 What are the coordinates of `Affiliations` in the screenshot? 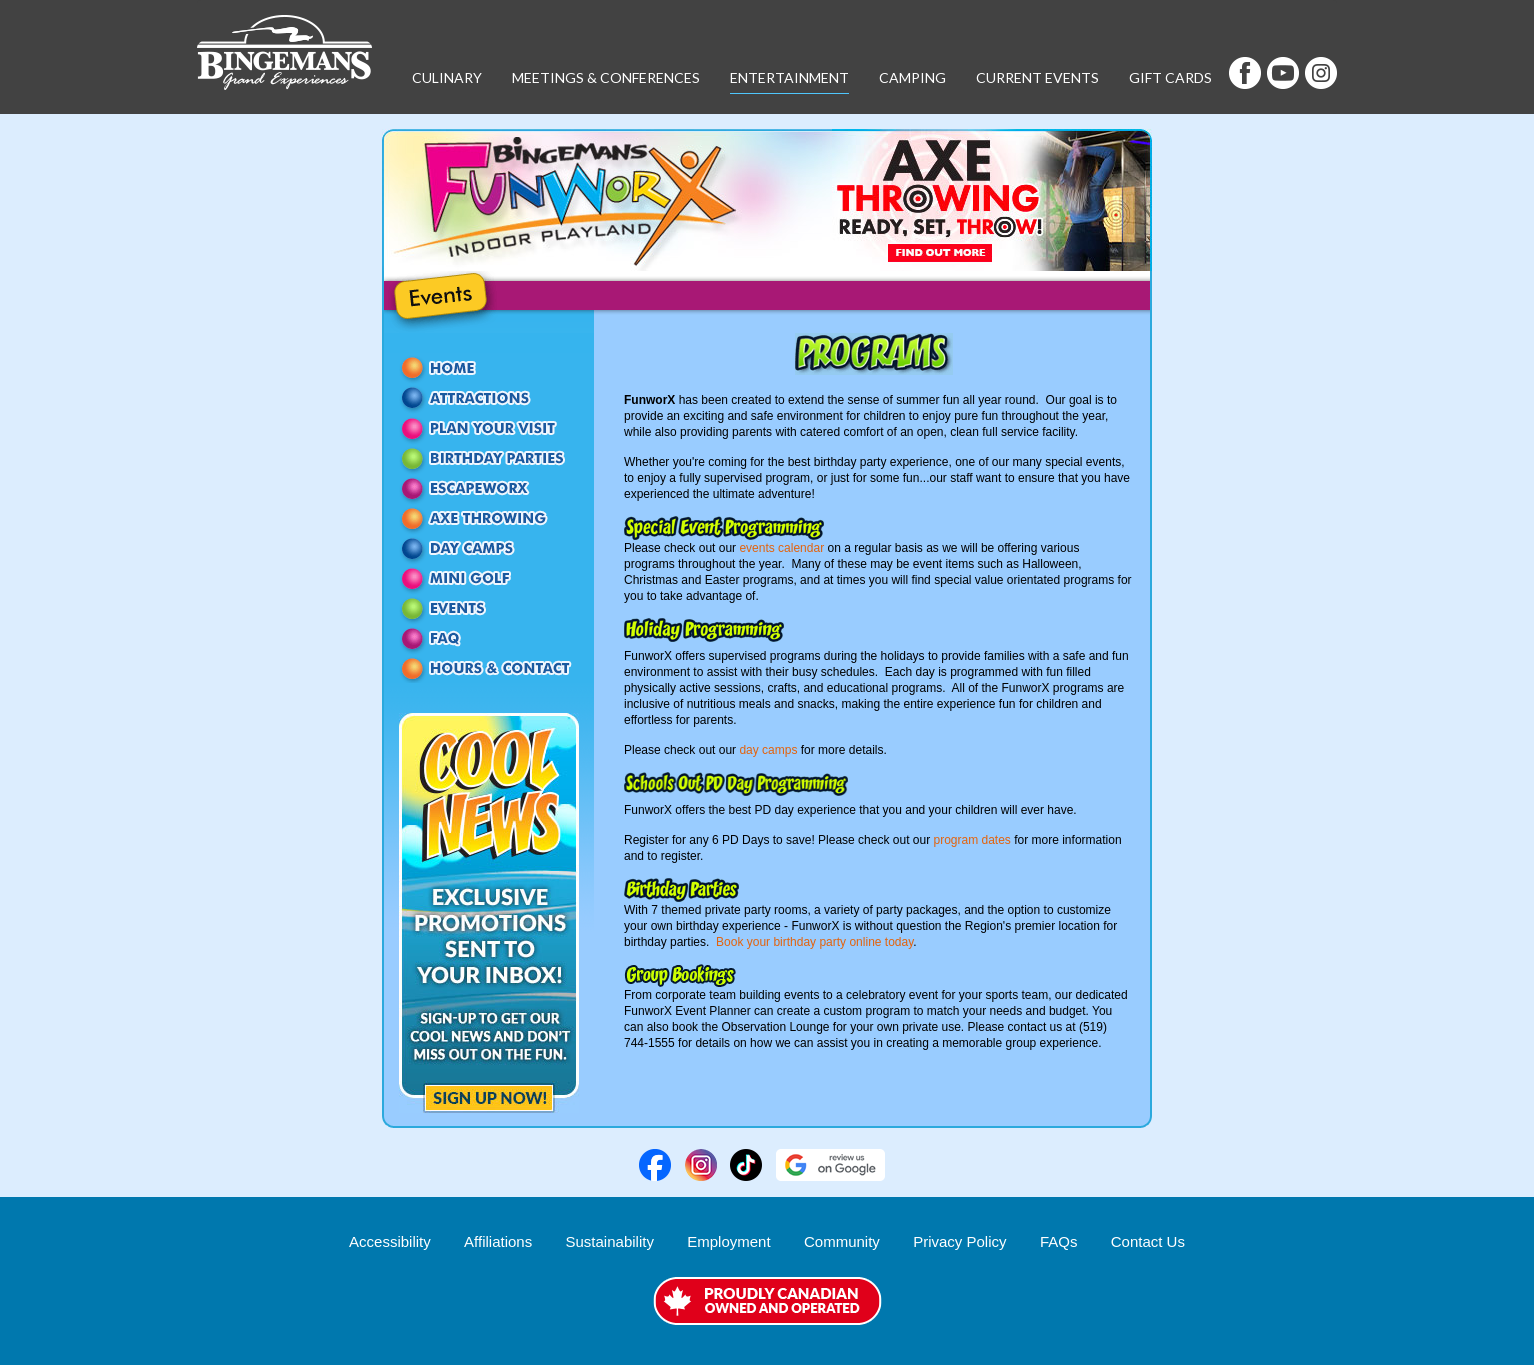 It's located at (498, 1241).